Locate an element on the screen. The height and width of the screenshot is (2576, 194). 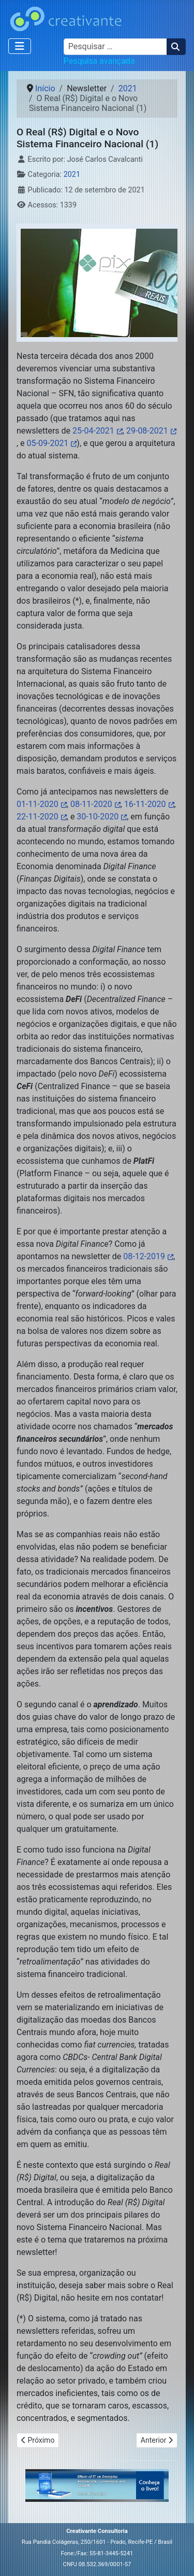
08-12-2019 is located at coordinates (144, 1256).